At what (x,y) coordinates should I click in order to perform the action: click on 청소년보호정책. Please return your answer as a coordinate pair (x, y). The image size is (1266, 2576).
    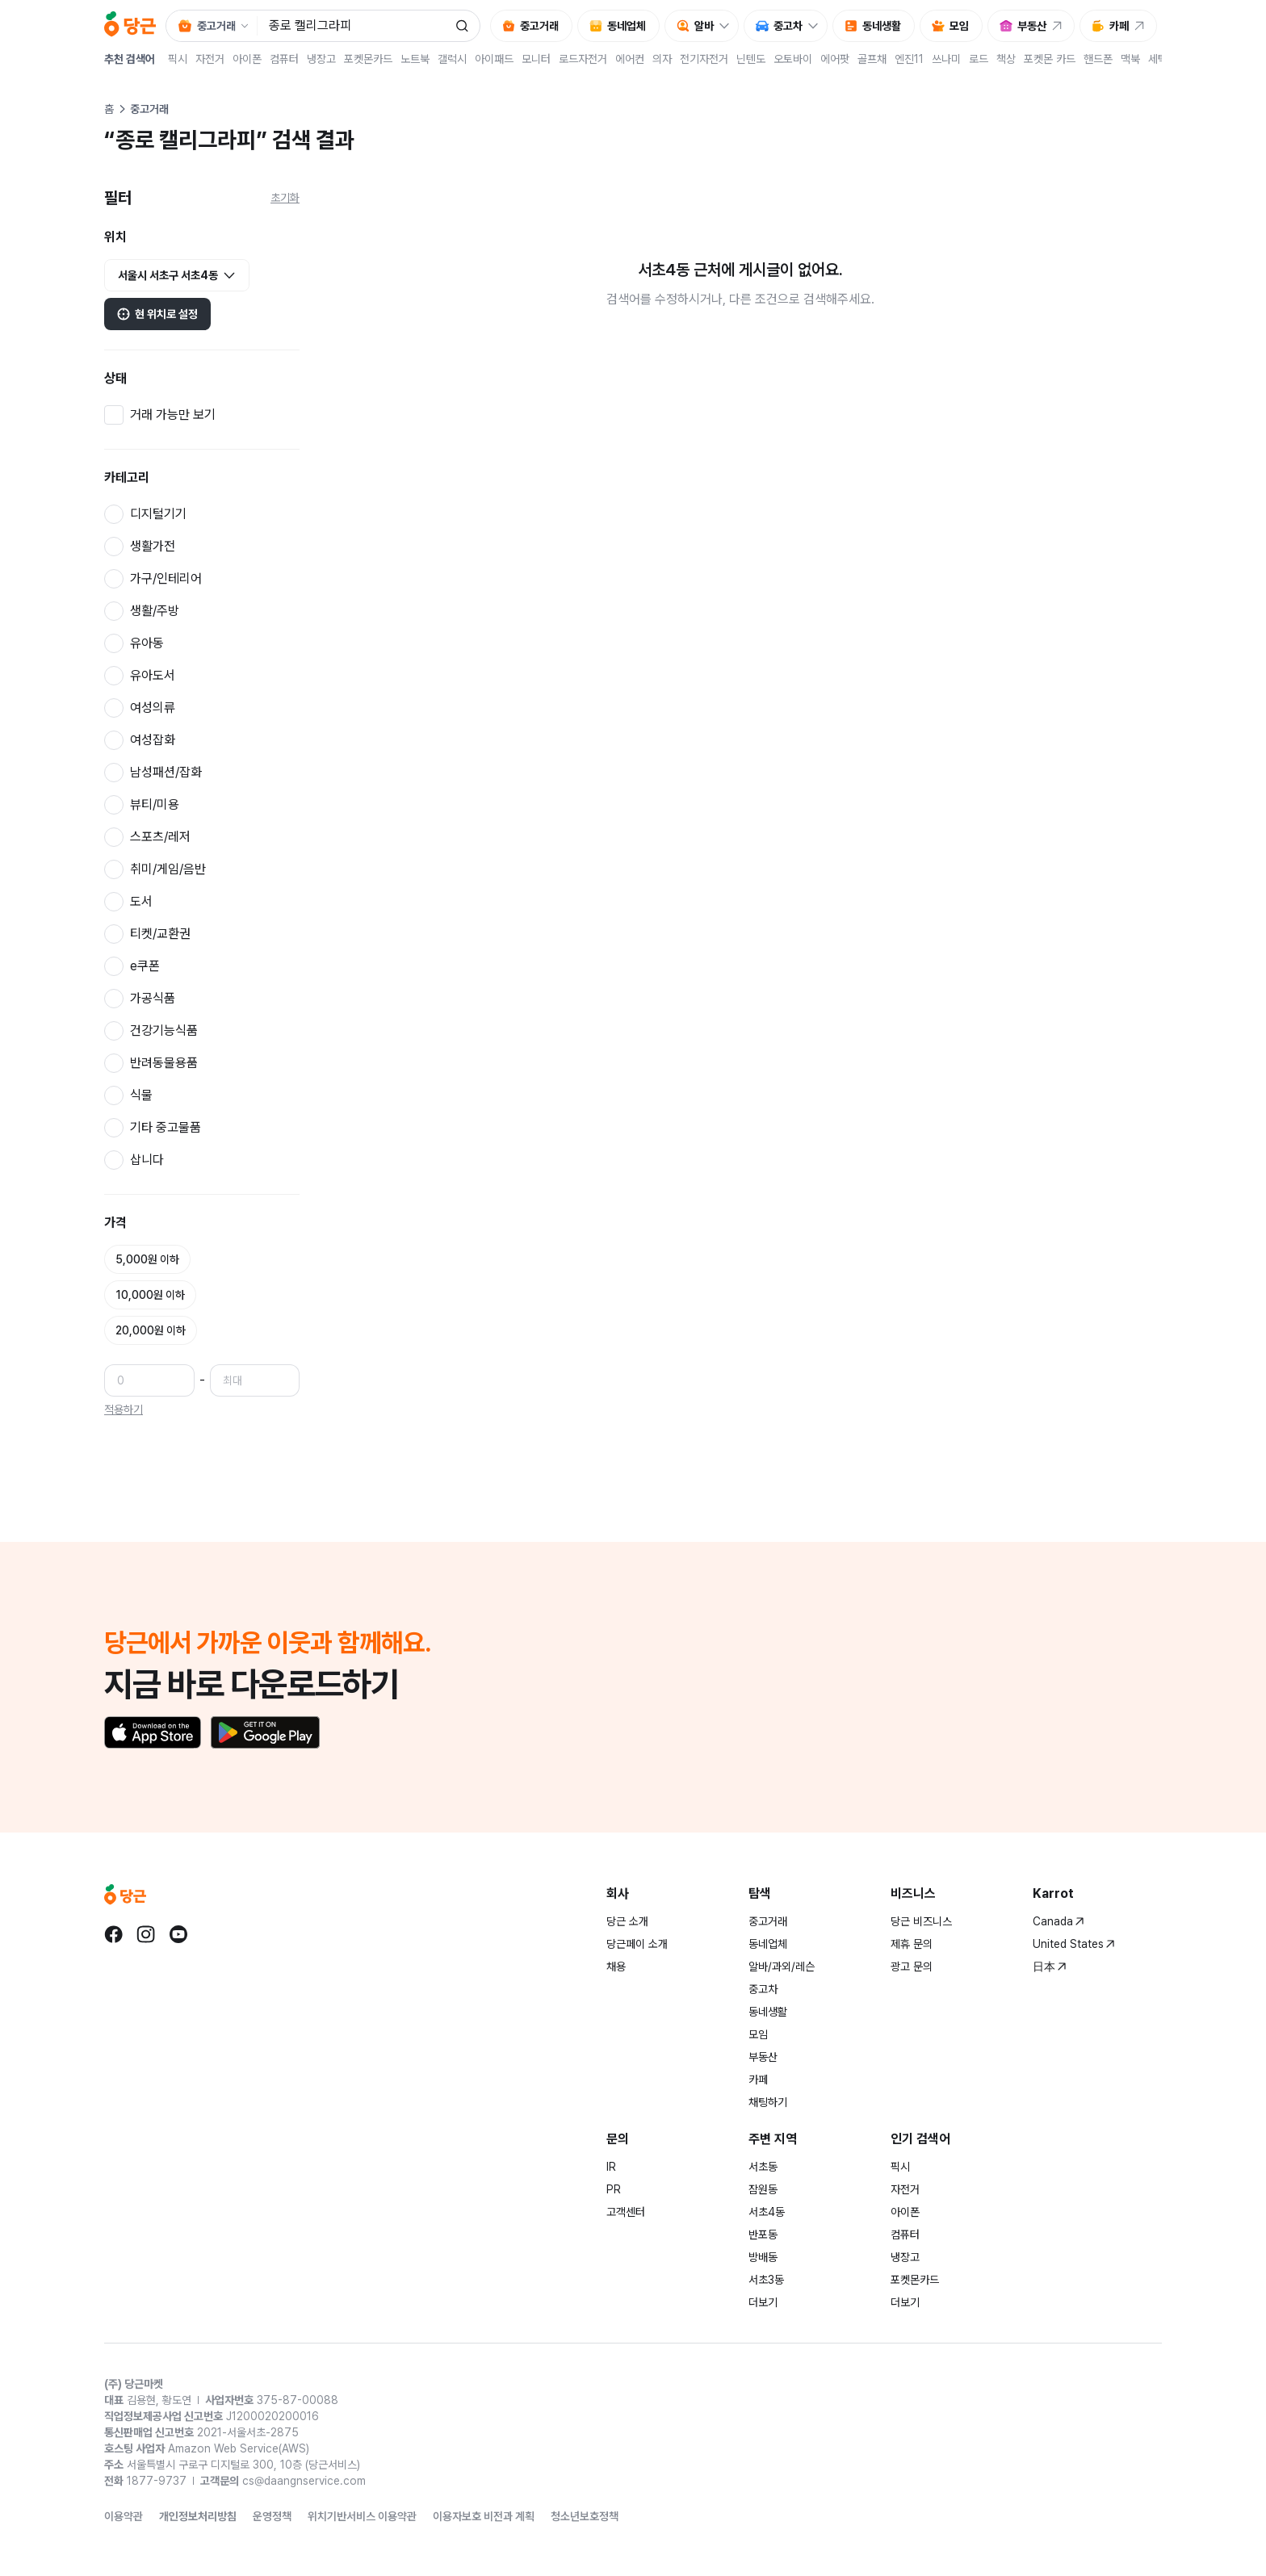
    Looking at the image, I should click on (584, 2516).